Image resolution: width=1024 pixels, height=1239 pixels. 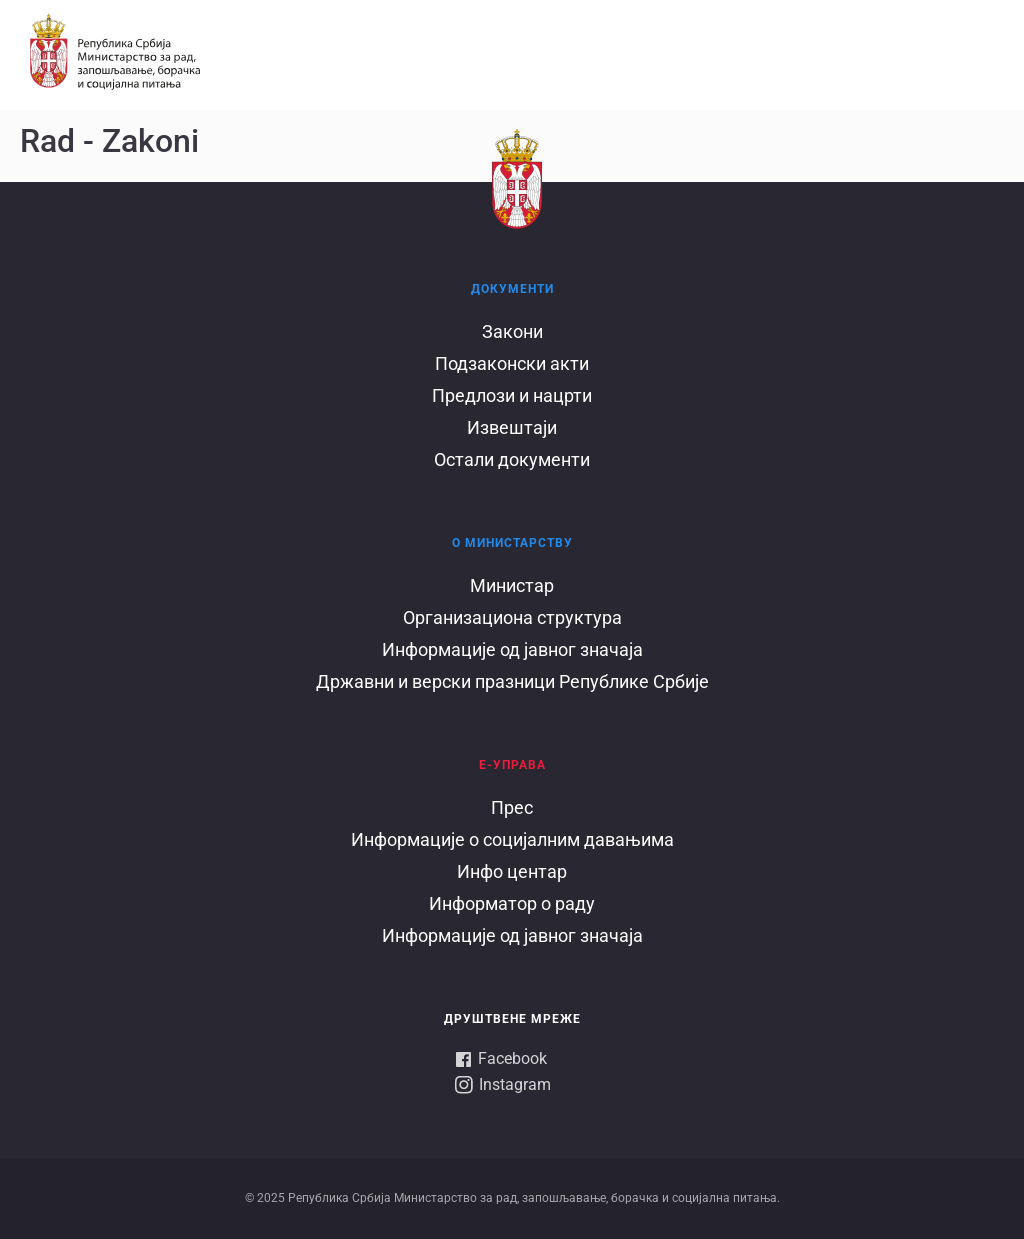 I want to click on Остали документи, so click(x=512, y=459).